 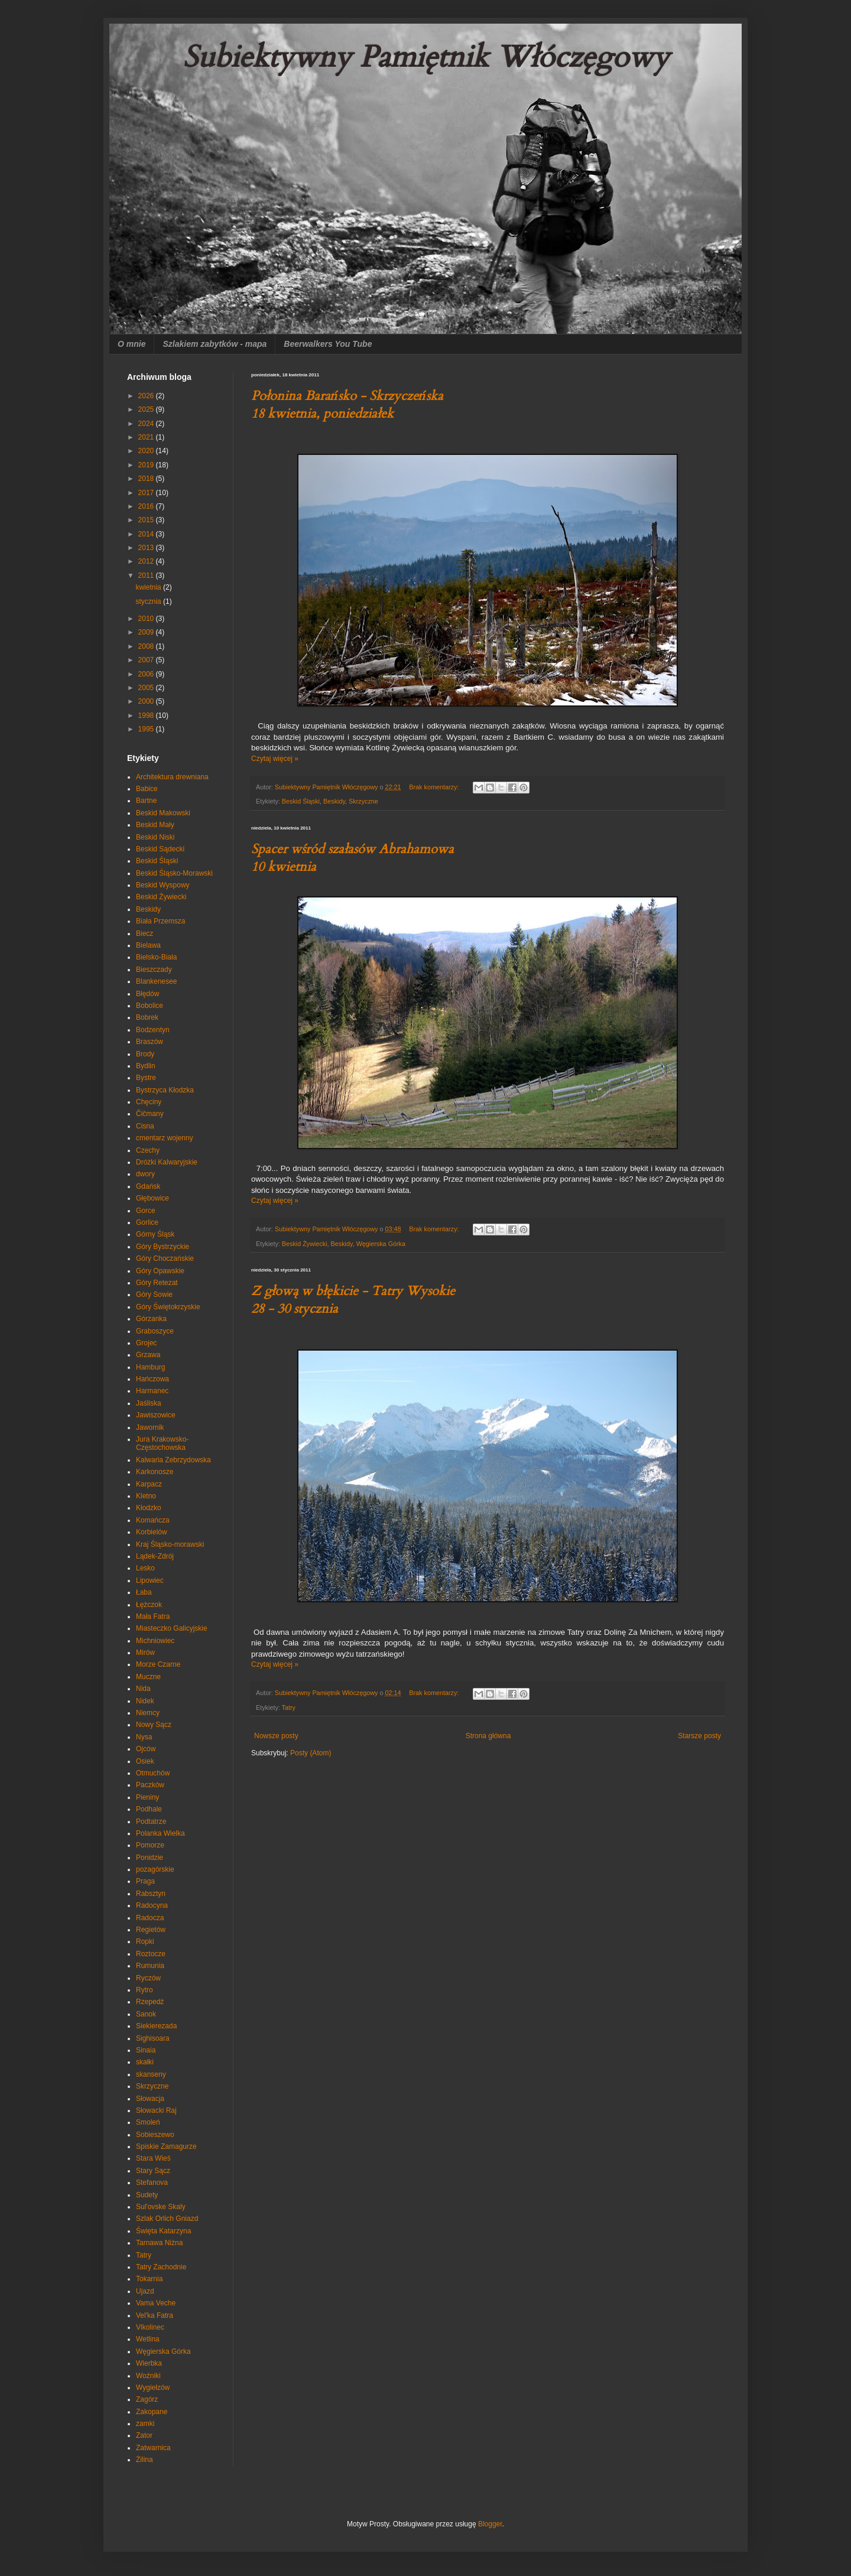 I want to click on 2011, so click(x=147, y=575).